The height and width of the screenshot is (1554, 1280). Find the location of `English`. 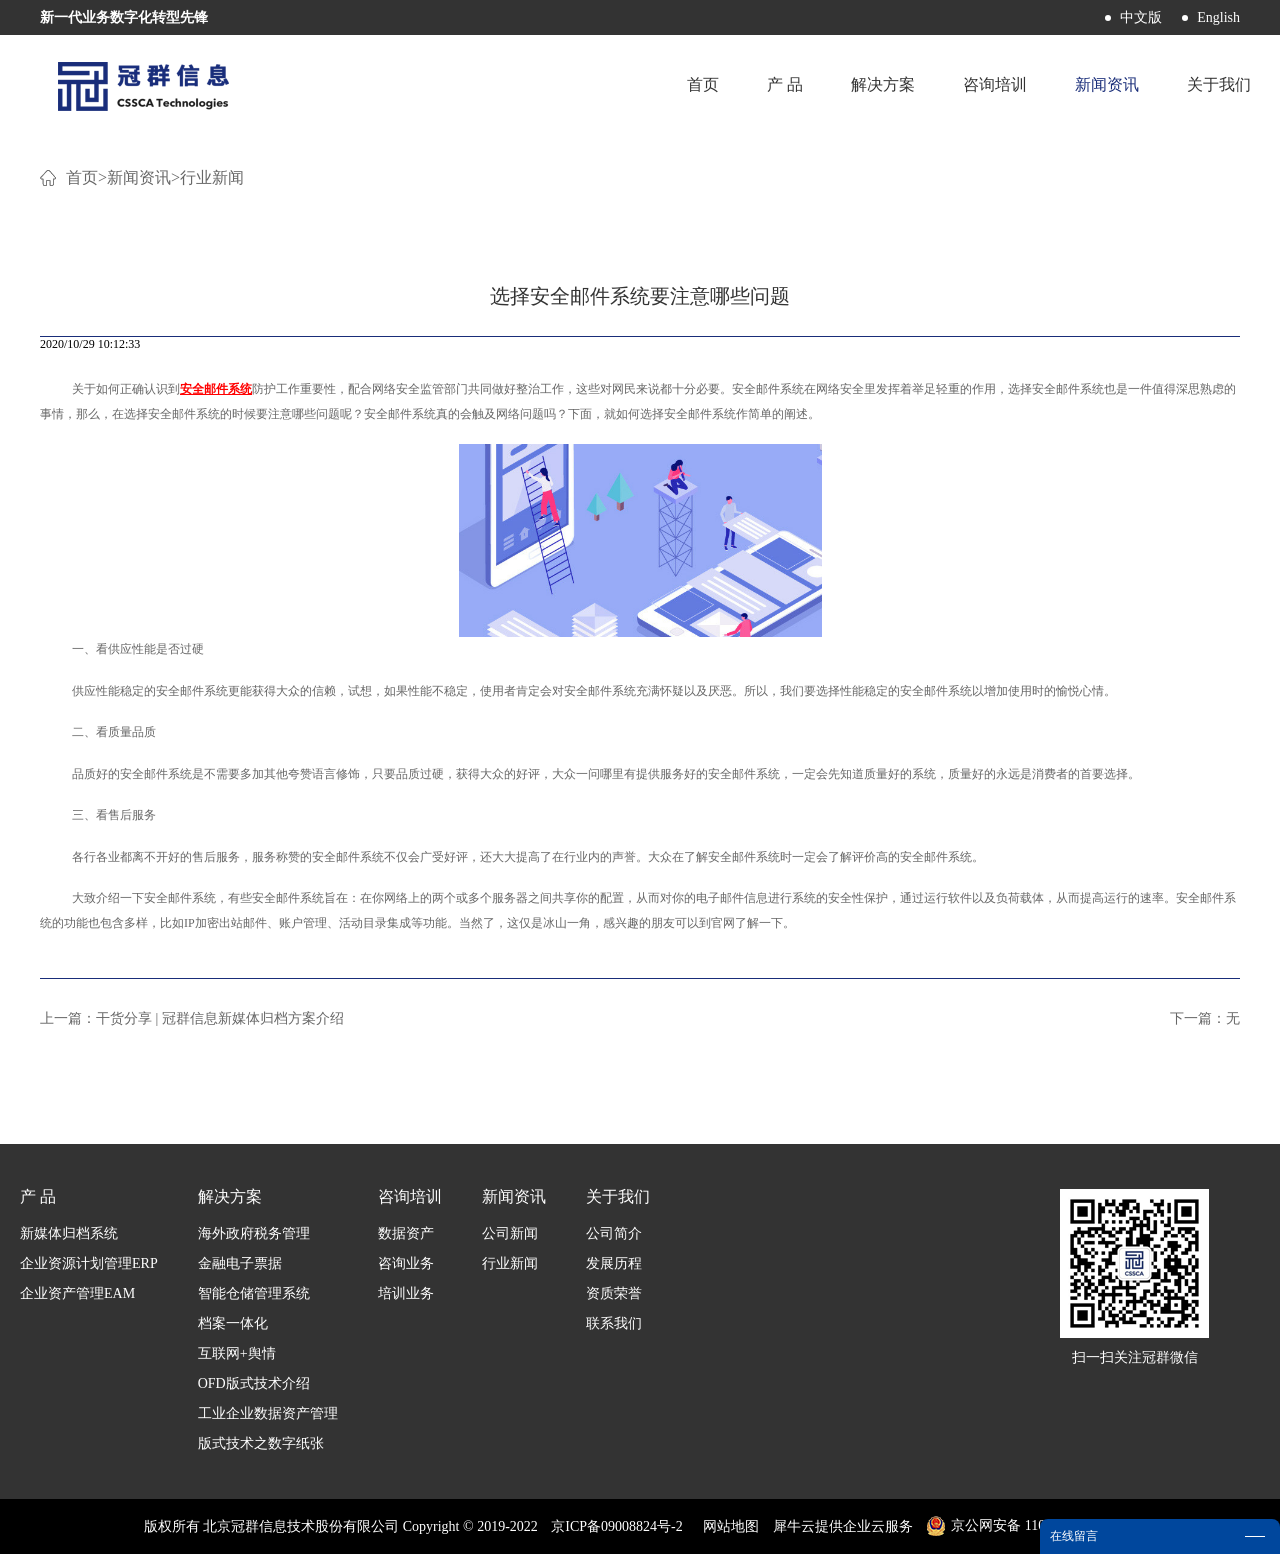

English is located at coordinates (1218, 17).